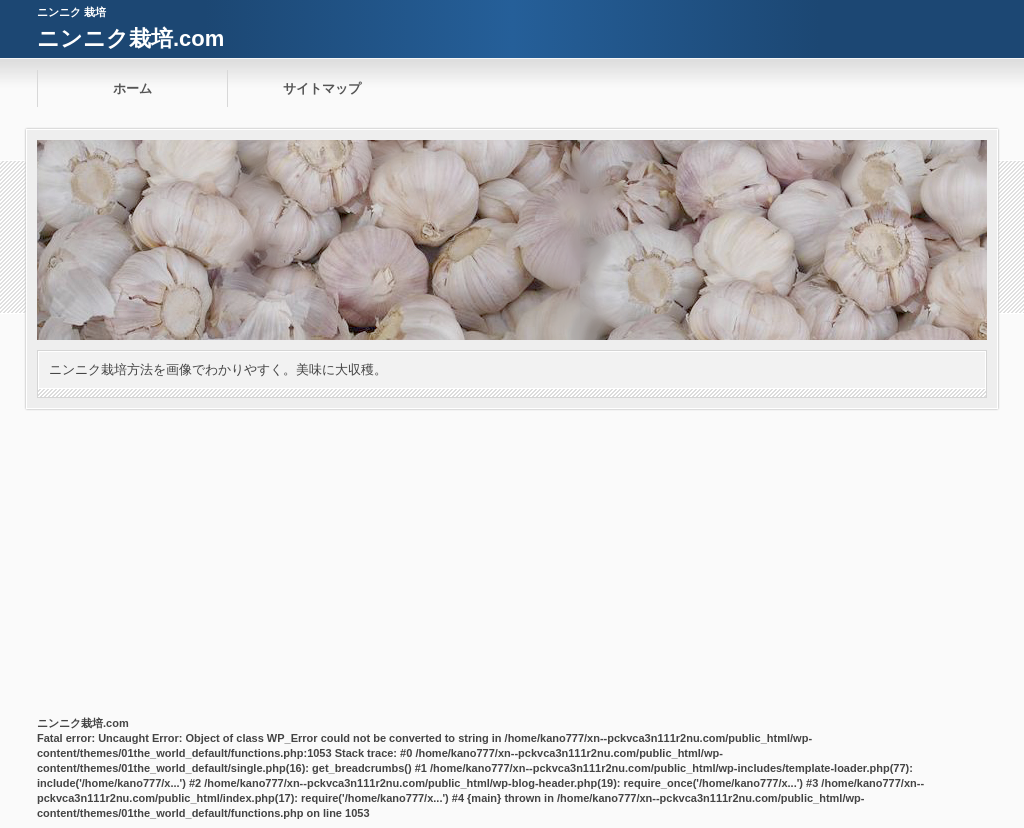 Image resolution: width=1024 pixels, height=828 pixels. Describe the element at coordinates (130, 38) in the screenshot. I see `ニンニク栽培.com` at that location.